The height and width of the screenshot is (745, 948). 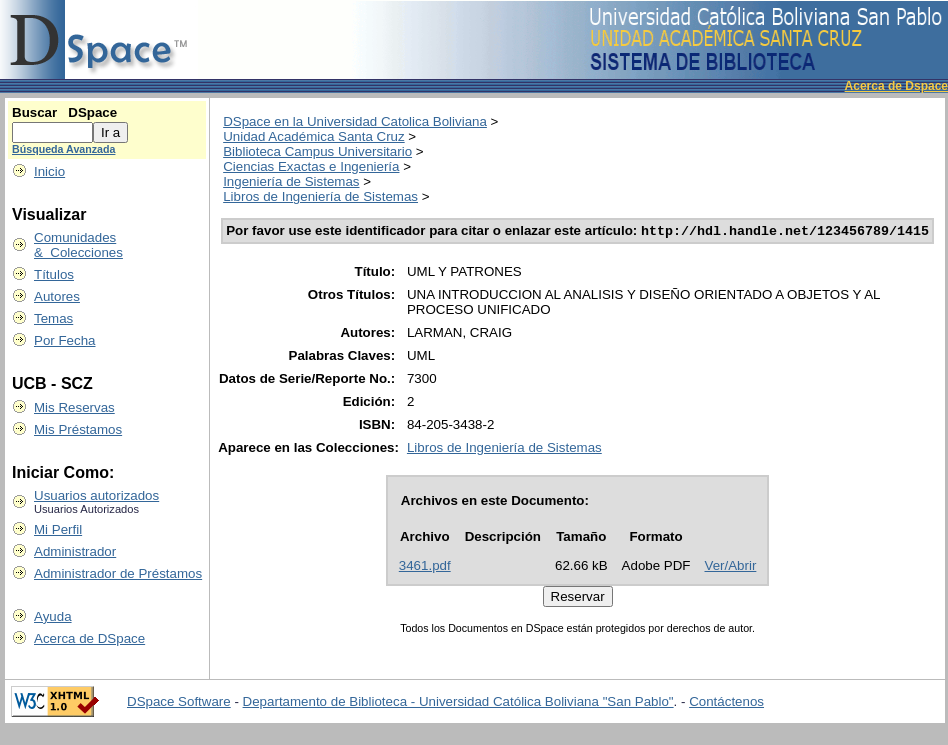 I want to click on Ingeniería de Sistemas, so click(x=291, y=181).